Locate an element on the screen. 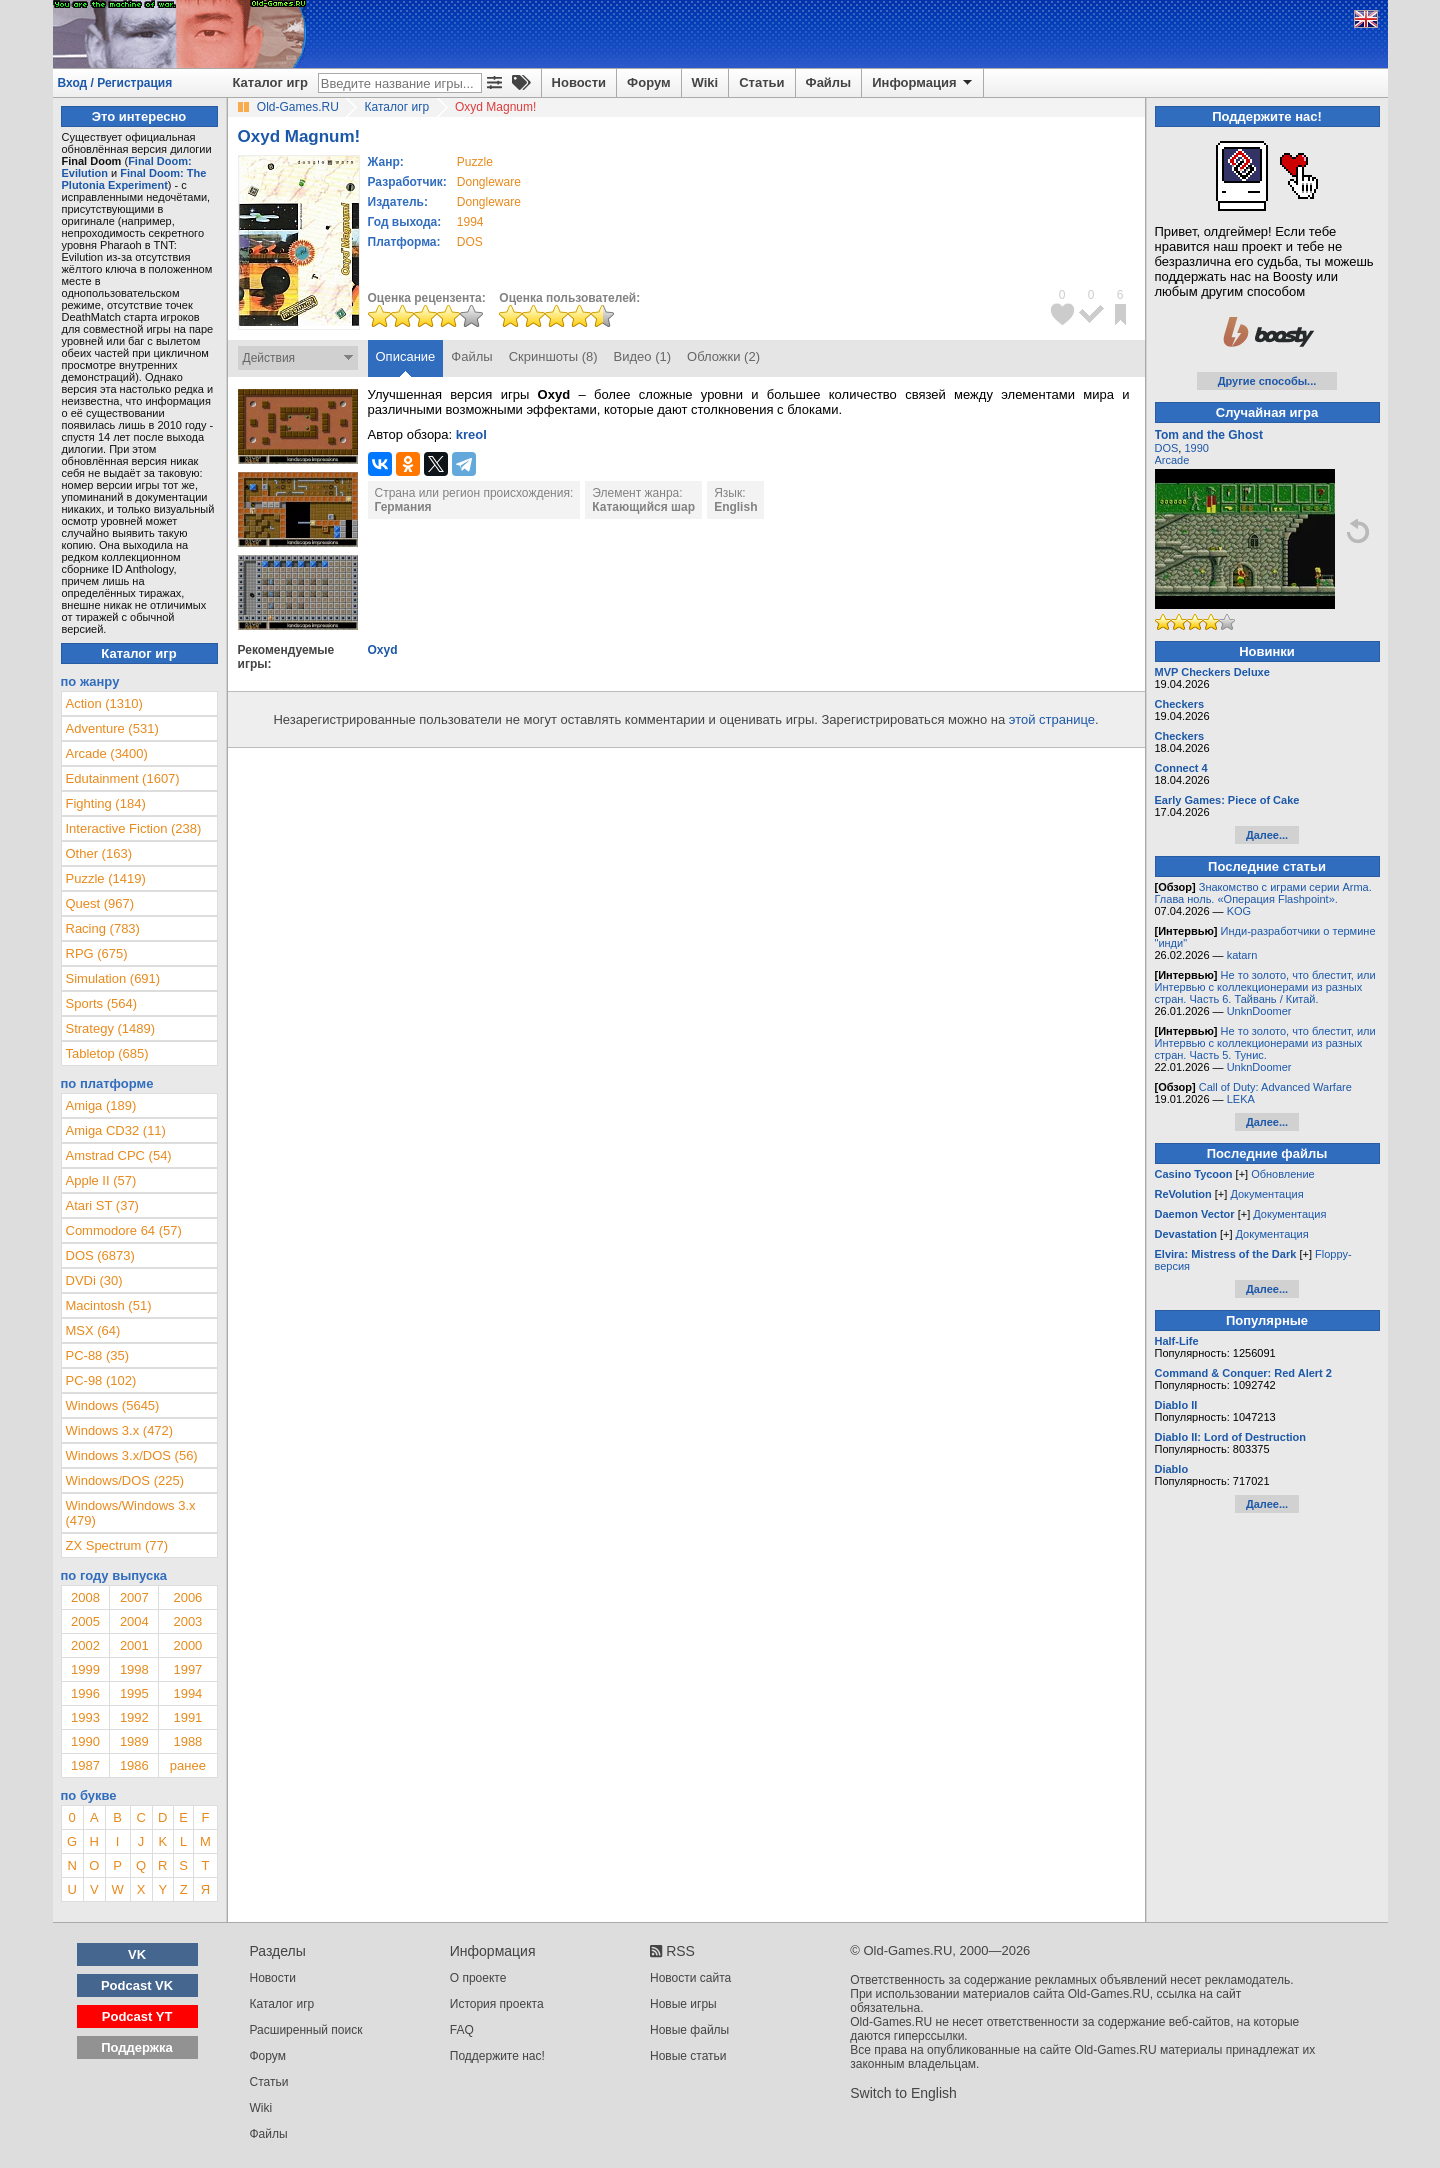  Обложки (2) is located at coordinates (723, 356).